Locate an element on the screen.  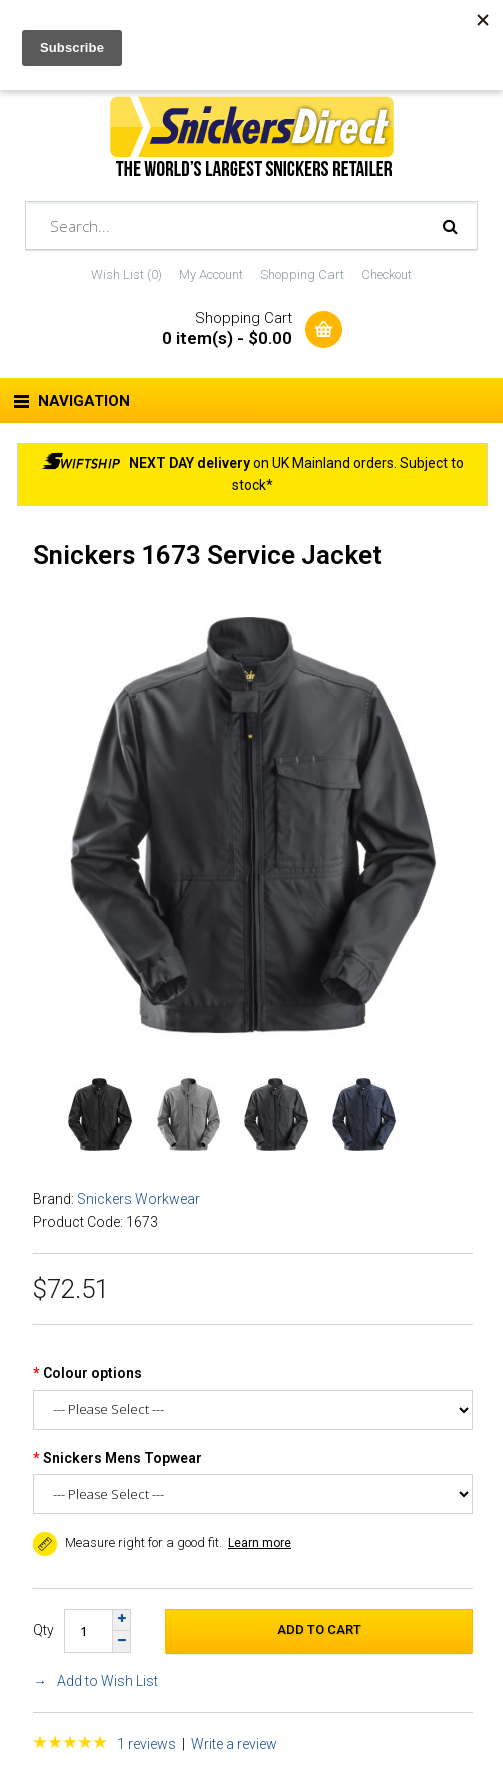
Learn more is located at coordinates (259, 1543).